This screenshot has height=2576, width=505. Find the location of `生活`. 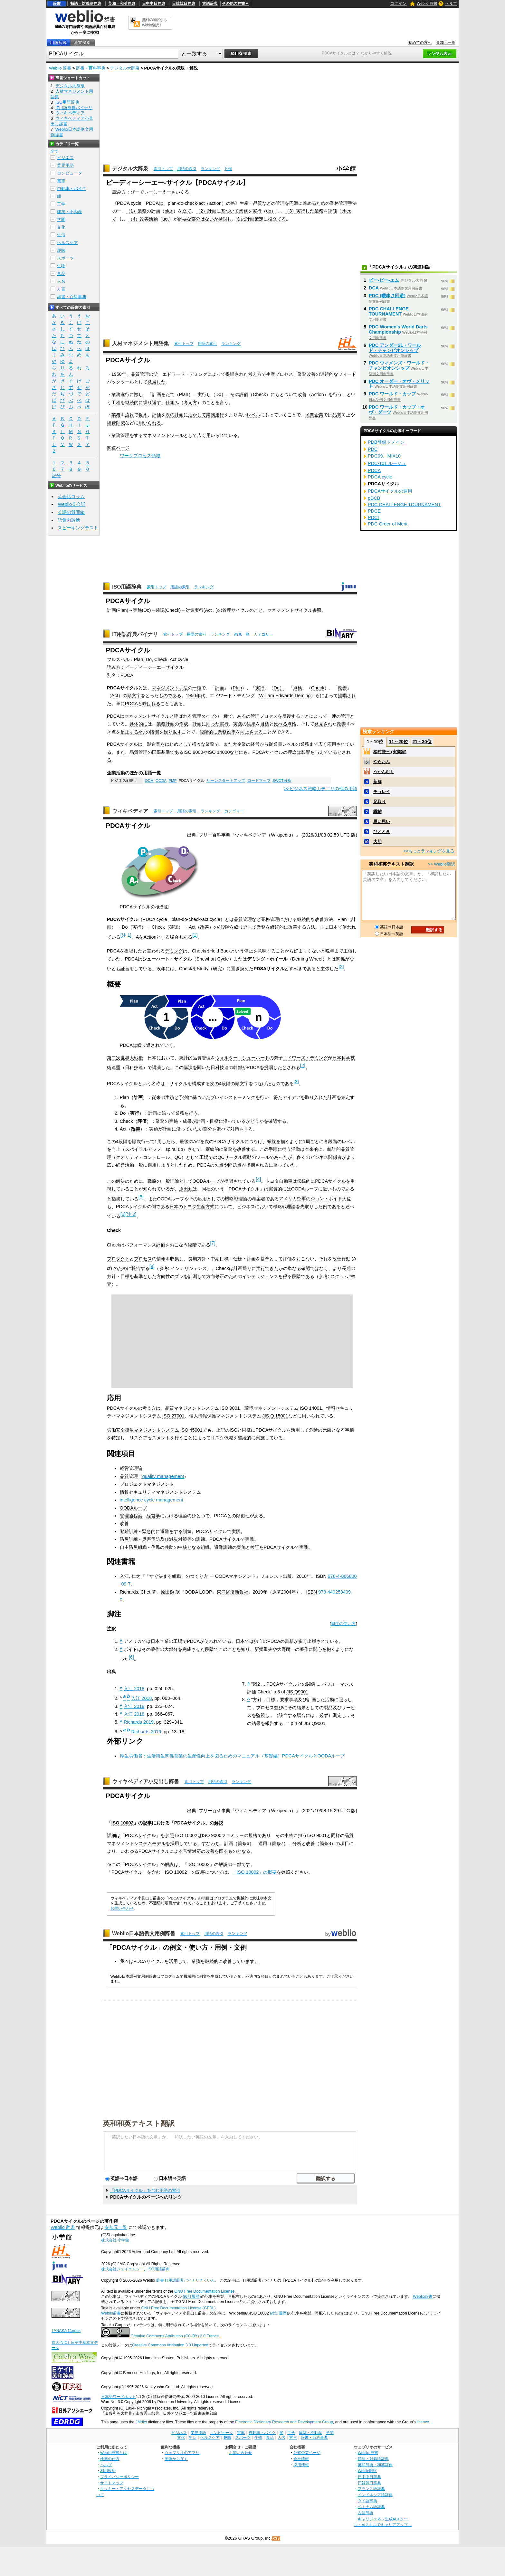

生活 is located at coordinates (61, 234).